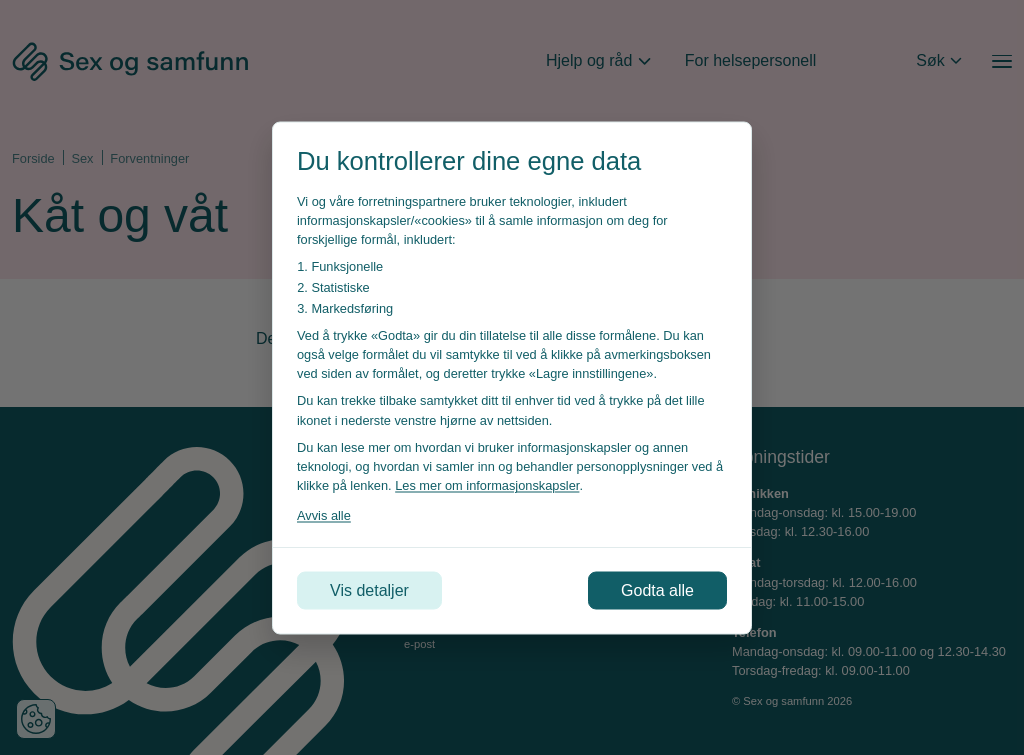  Describe the element at coordinates (324, 515) in the screenshot. I see `Avvis alle [Avvis alle informasjonskapsler]` at that location.